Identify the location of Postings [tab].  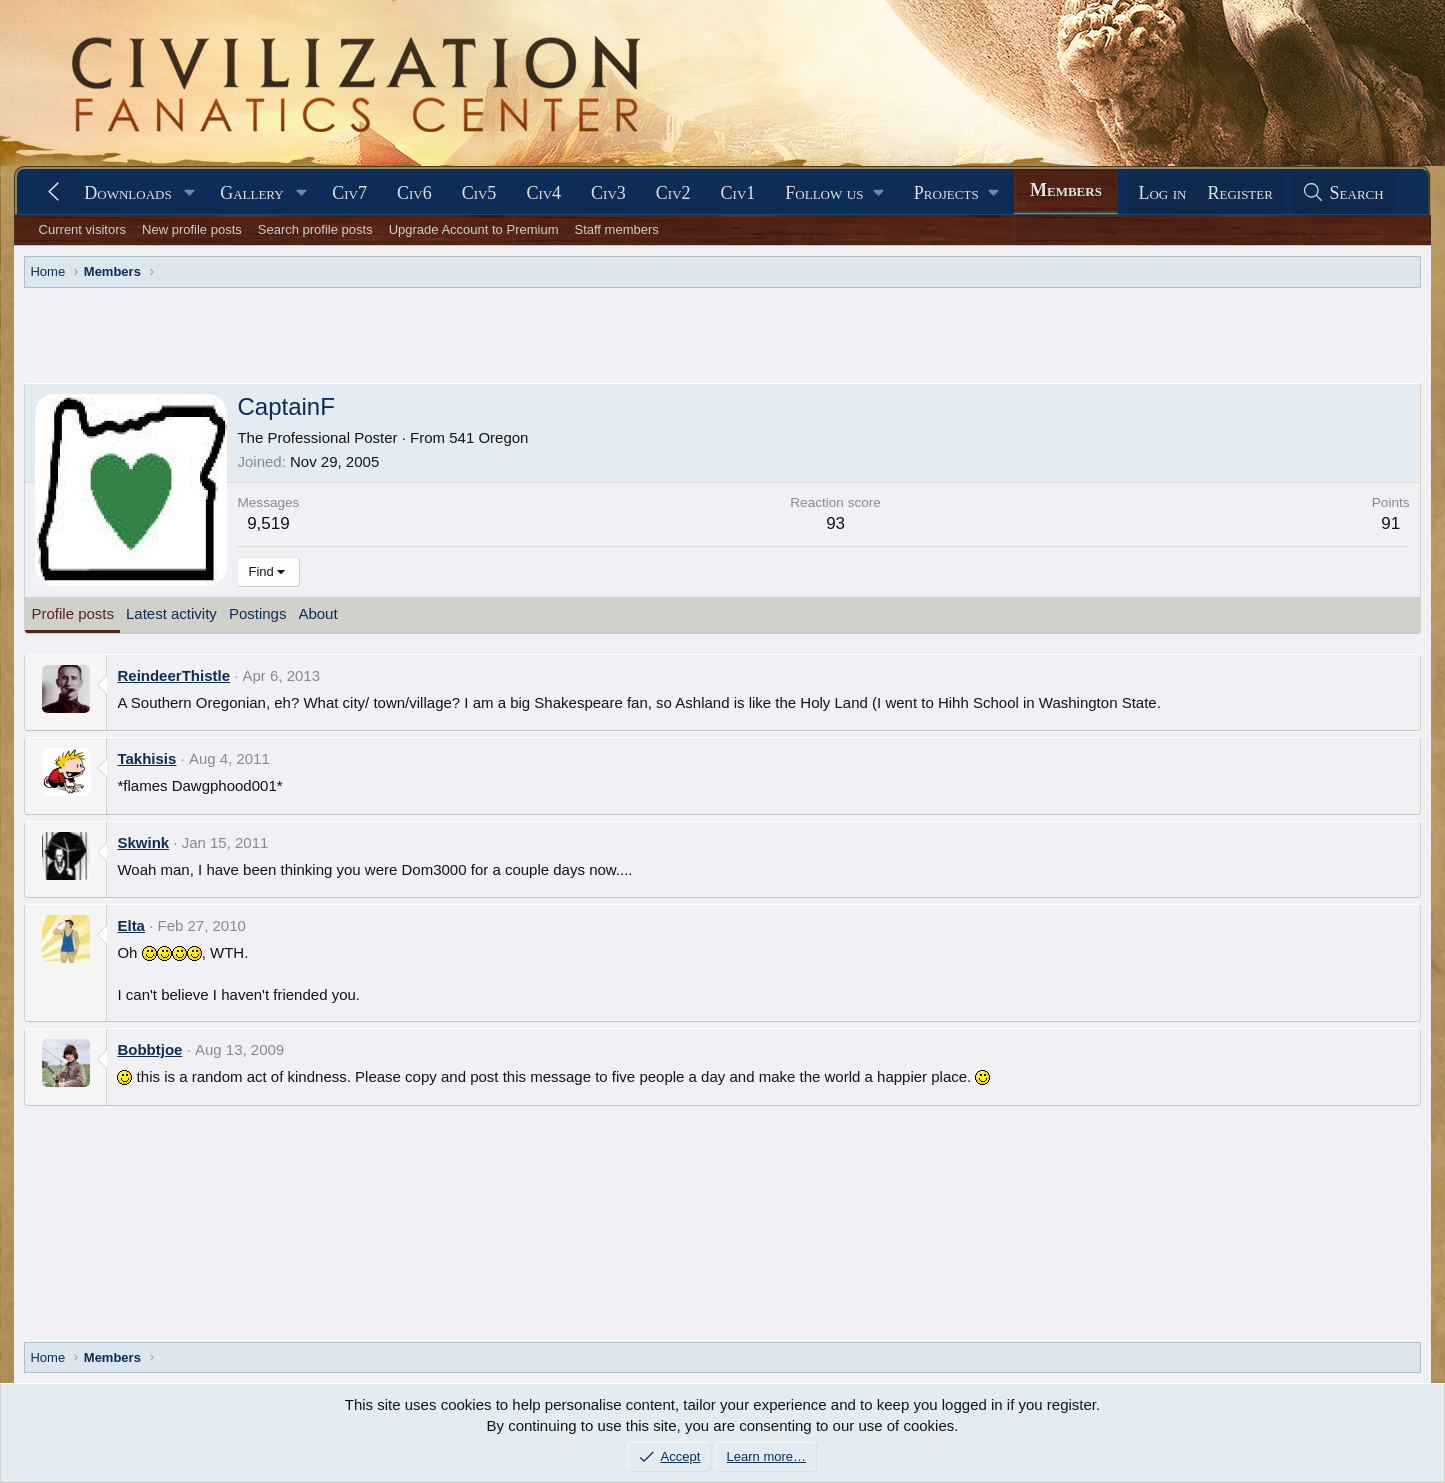
(258, 613).